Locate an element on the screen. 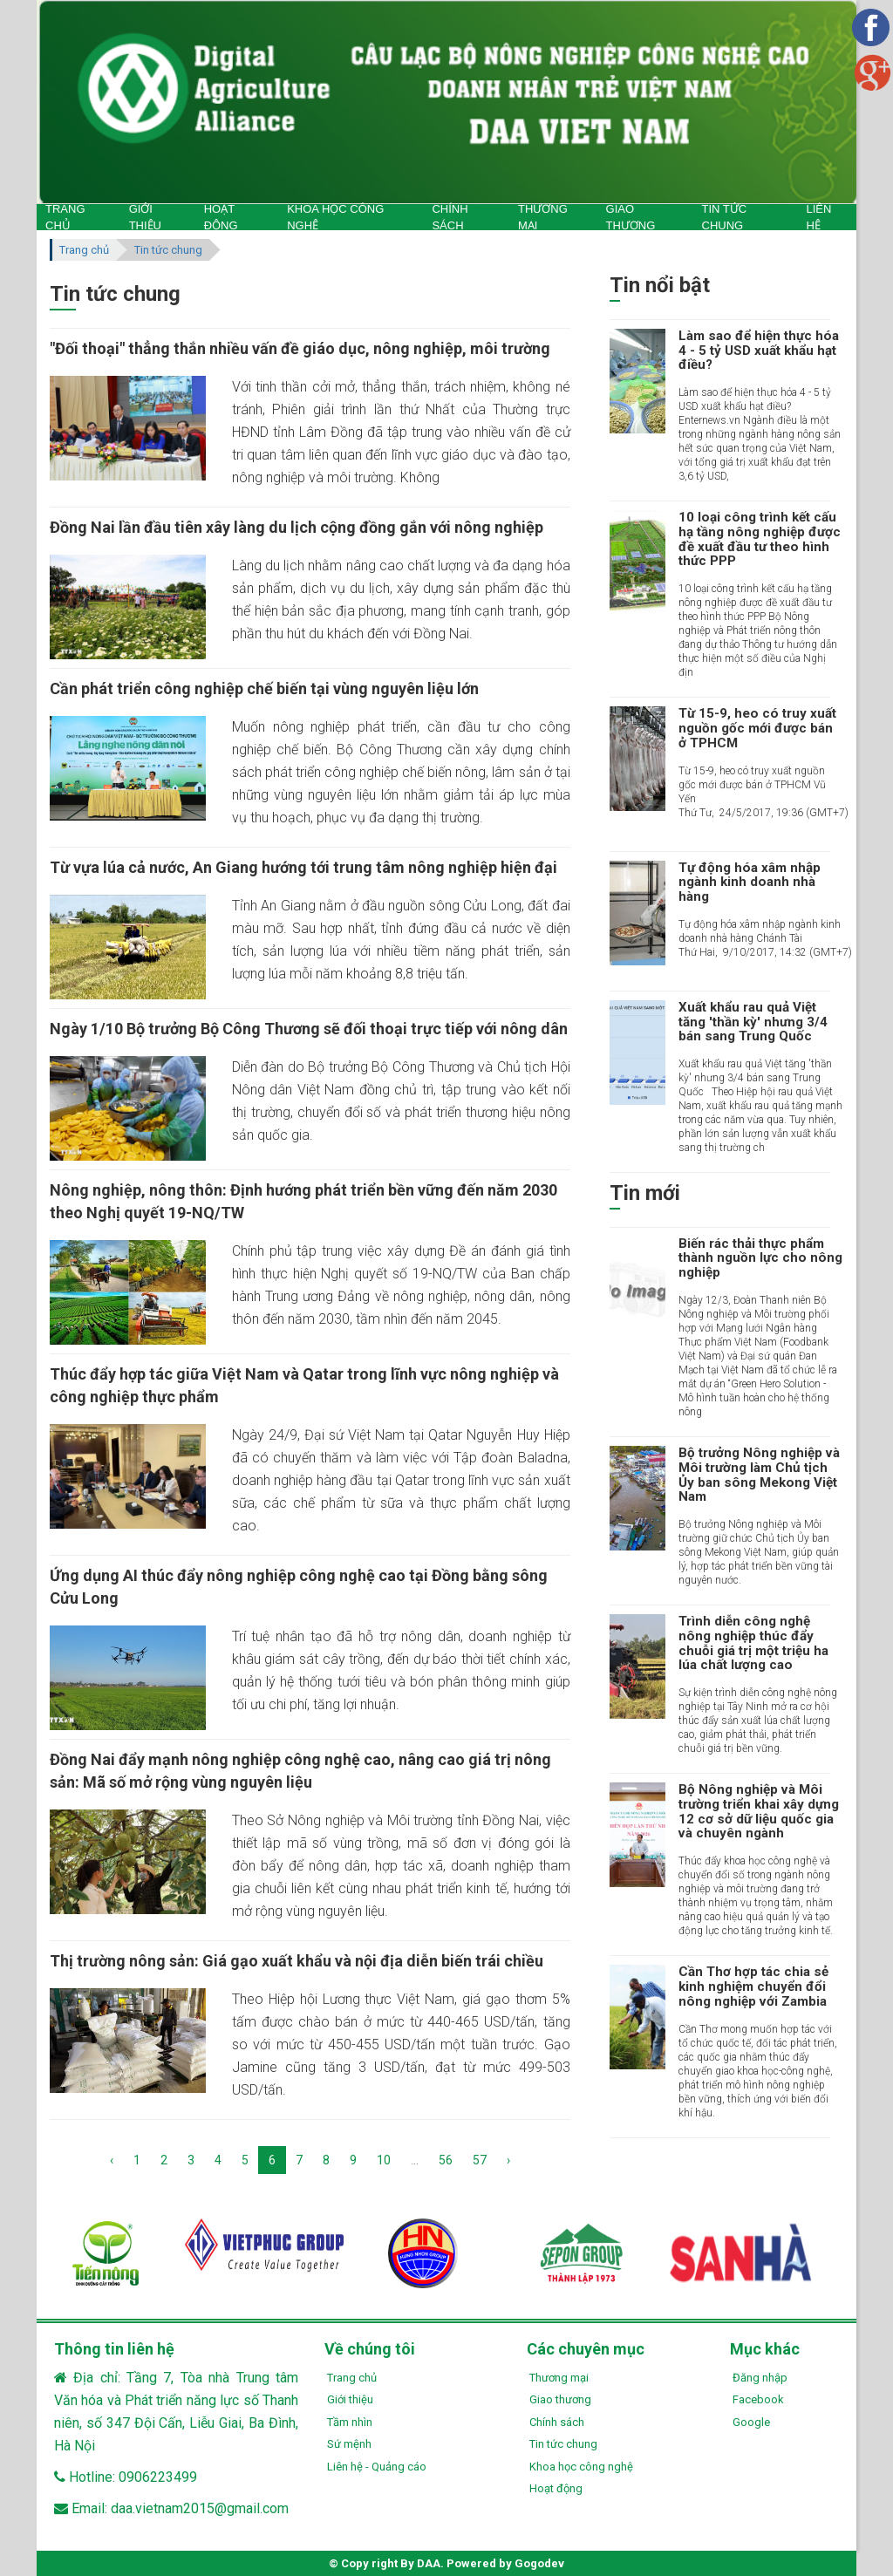 The width and height of the screenshot is (893, 2576). Đồng Nai lần đầu tiên xây làng du lịch cộng đồng gắn với nông nghiệp is located at coordinates (296, 527).